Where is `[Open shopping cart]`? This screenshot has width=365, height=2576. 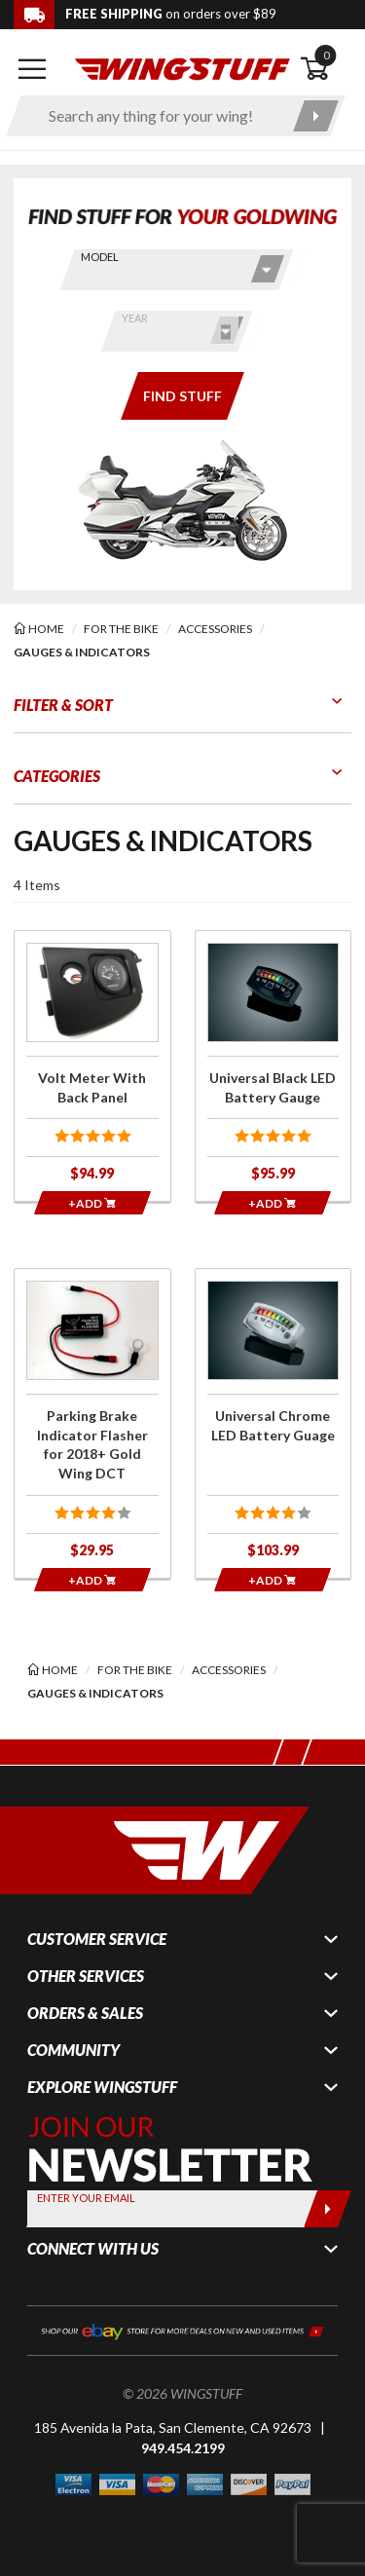
[Open shopping cart] is located at coordinates (325, 69).